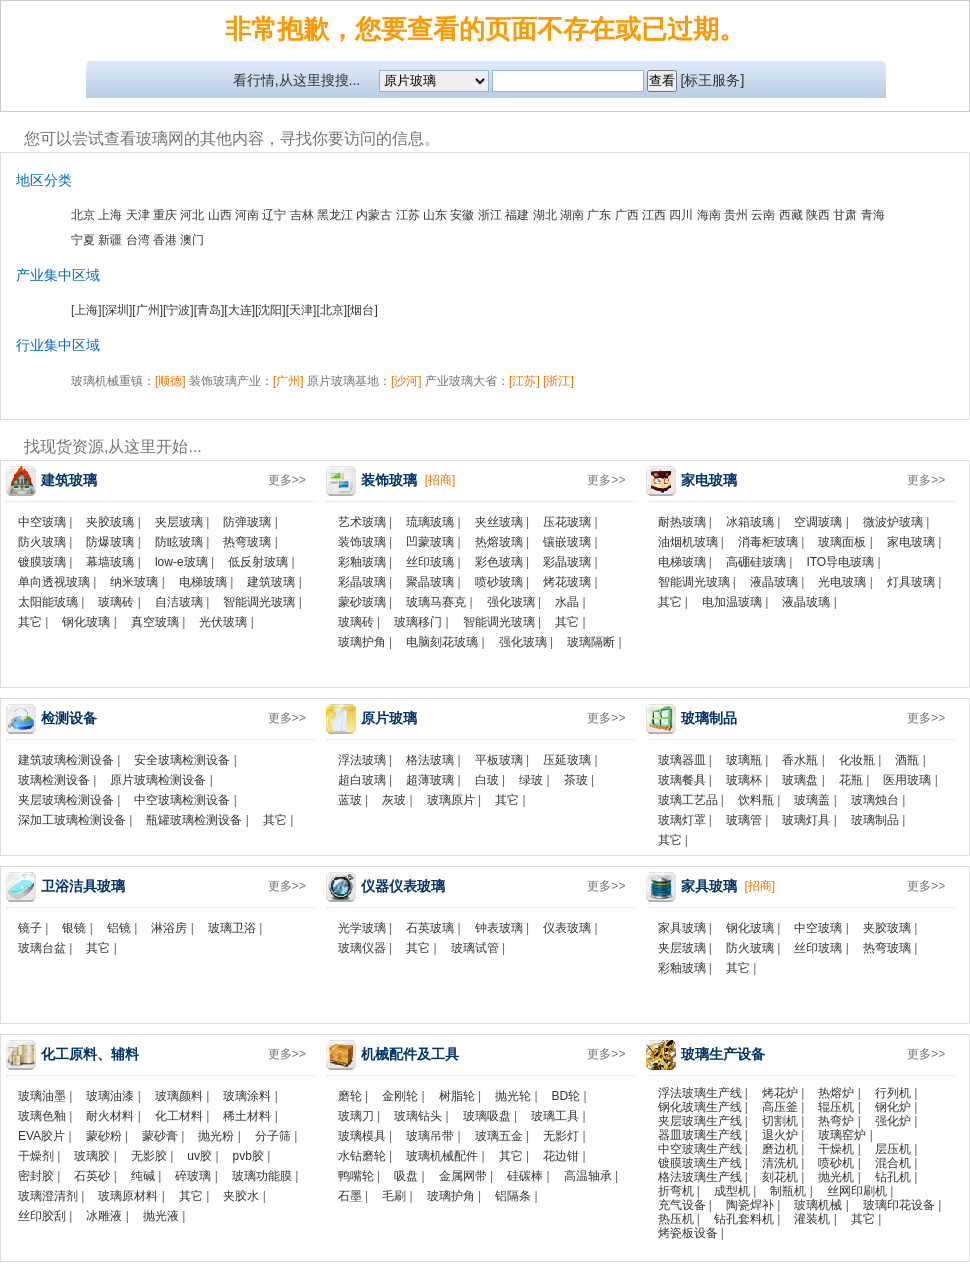 The width and height of the screenshot is (970, 1283). Describe the element at coordinates (588, 1176) in the screenshot. I see `高温轴承` at that location.